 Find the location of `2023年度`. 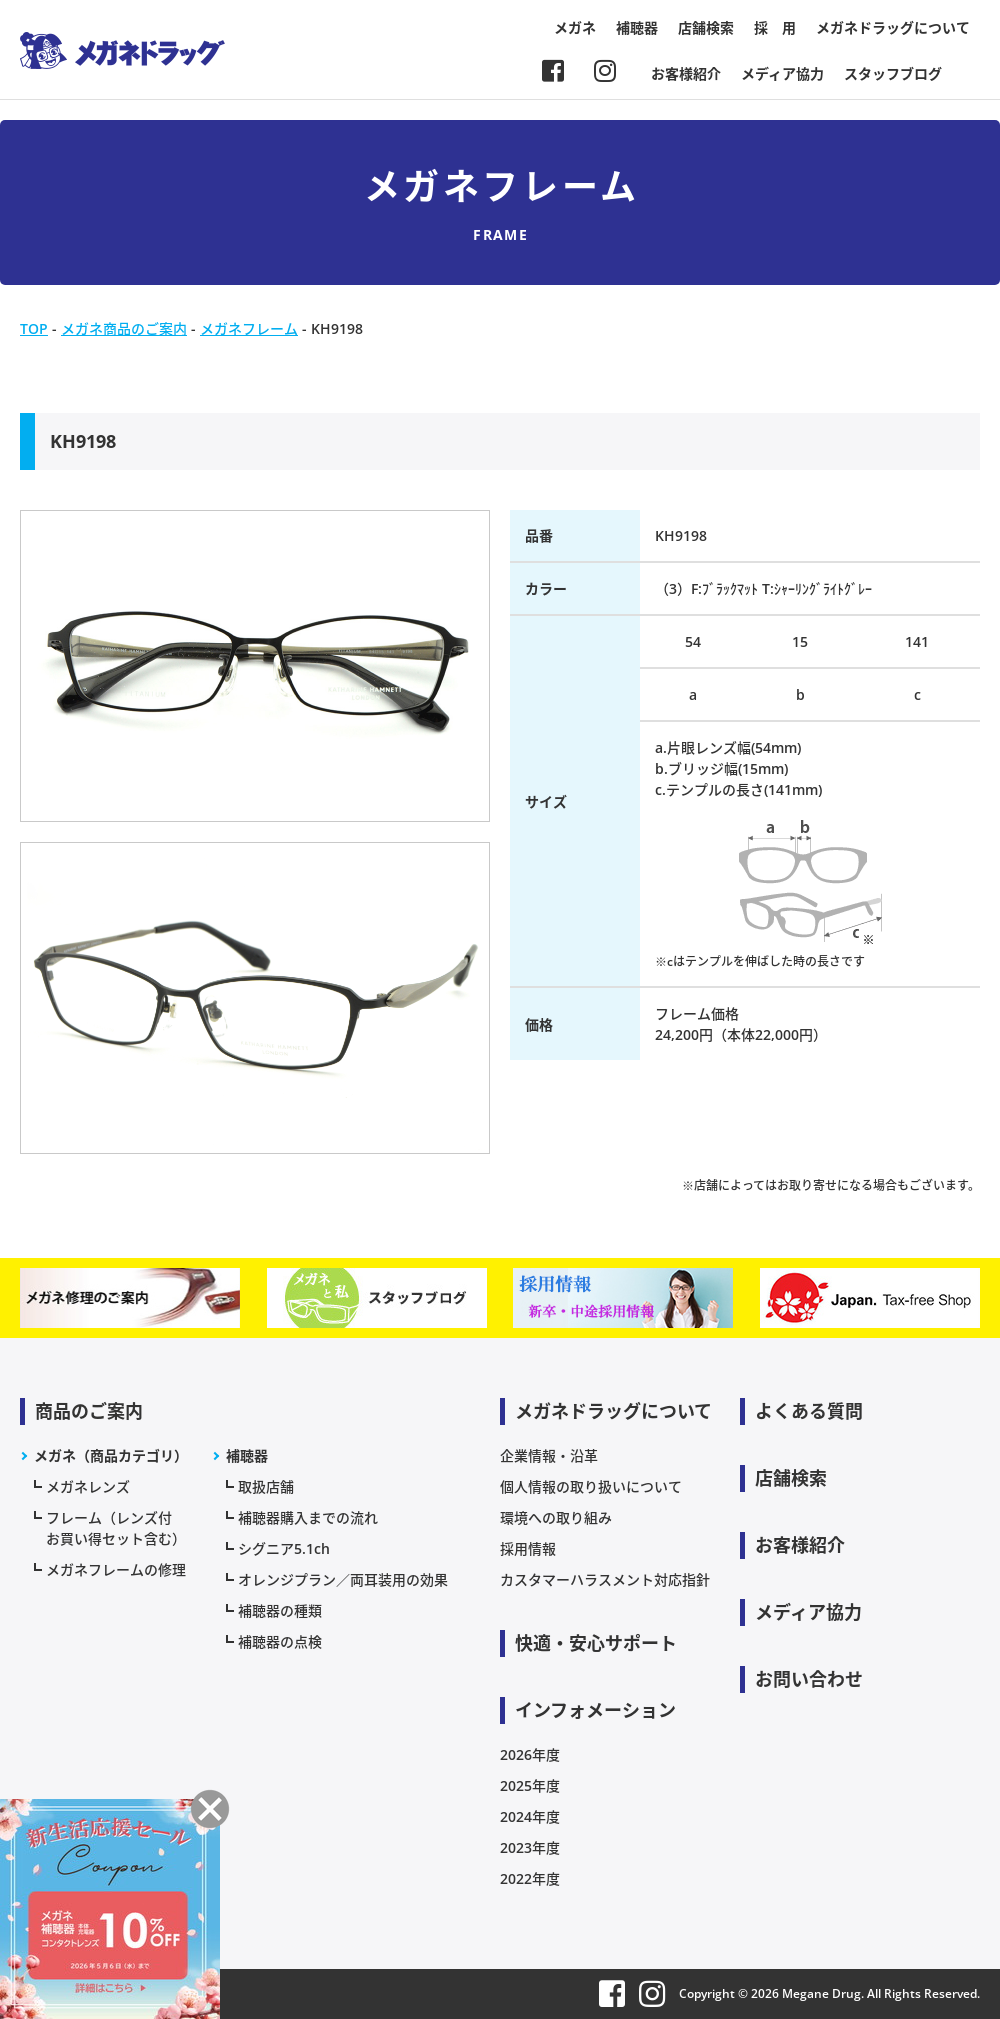

2023年度 is located at coordinates (530, 1847).